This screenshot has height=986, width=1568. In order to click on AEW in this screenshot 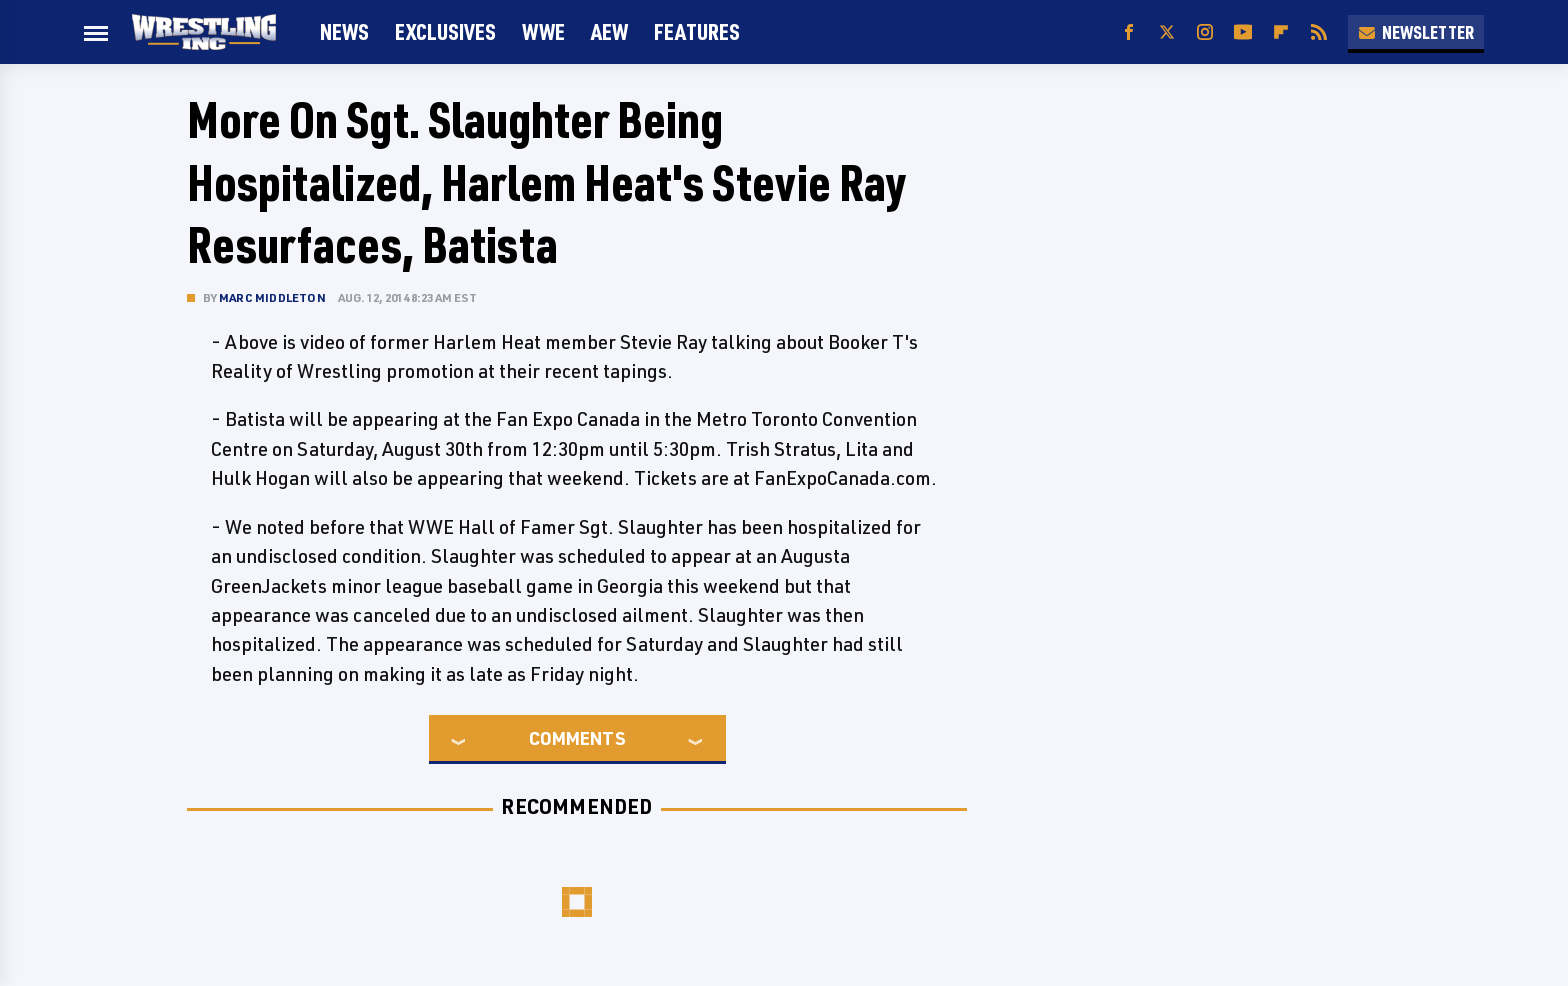, I will do `click(609, 31)`.